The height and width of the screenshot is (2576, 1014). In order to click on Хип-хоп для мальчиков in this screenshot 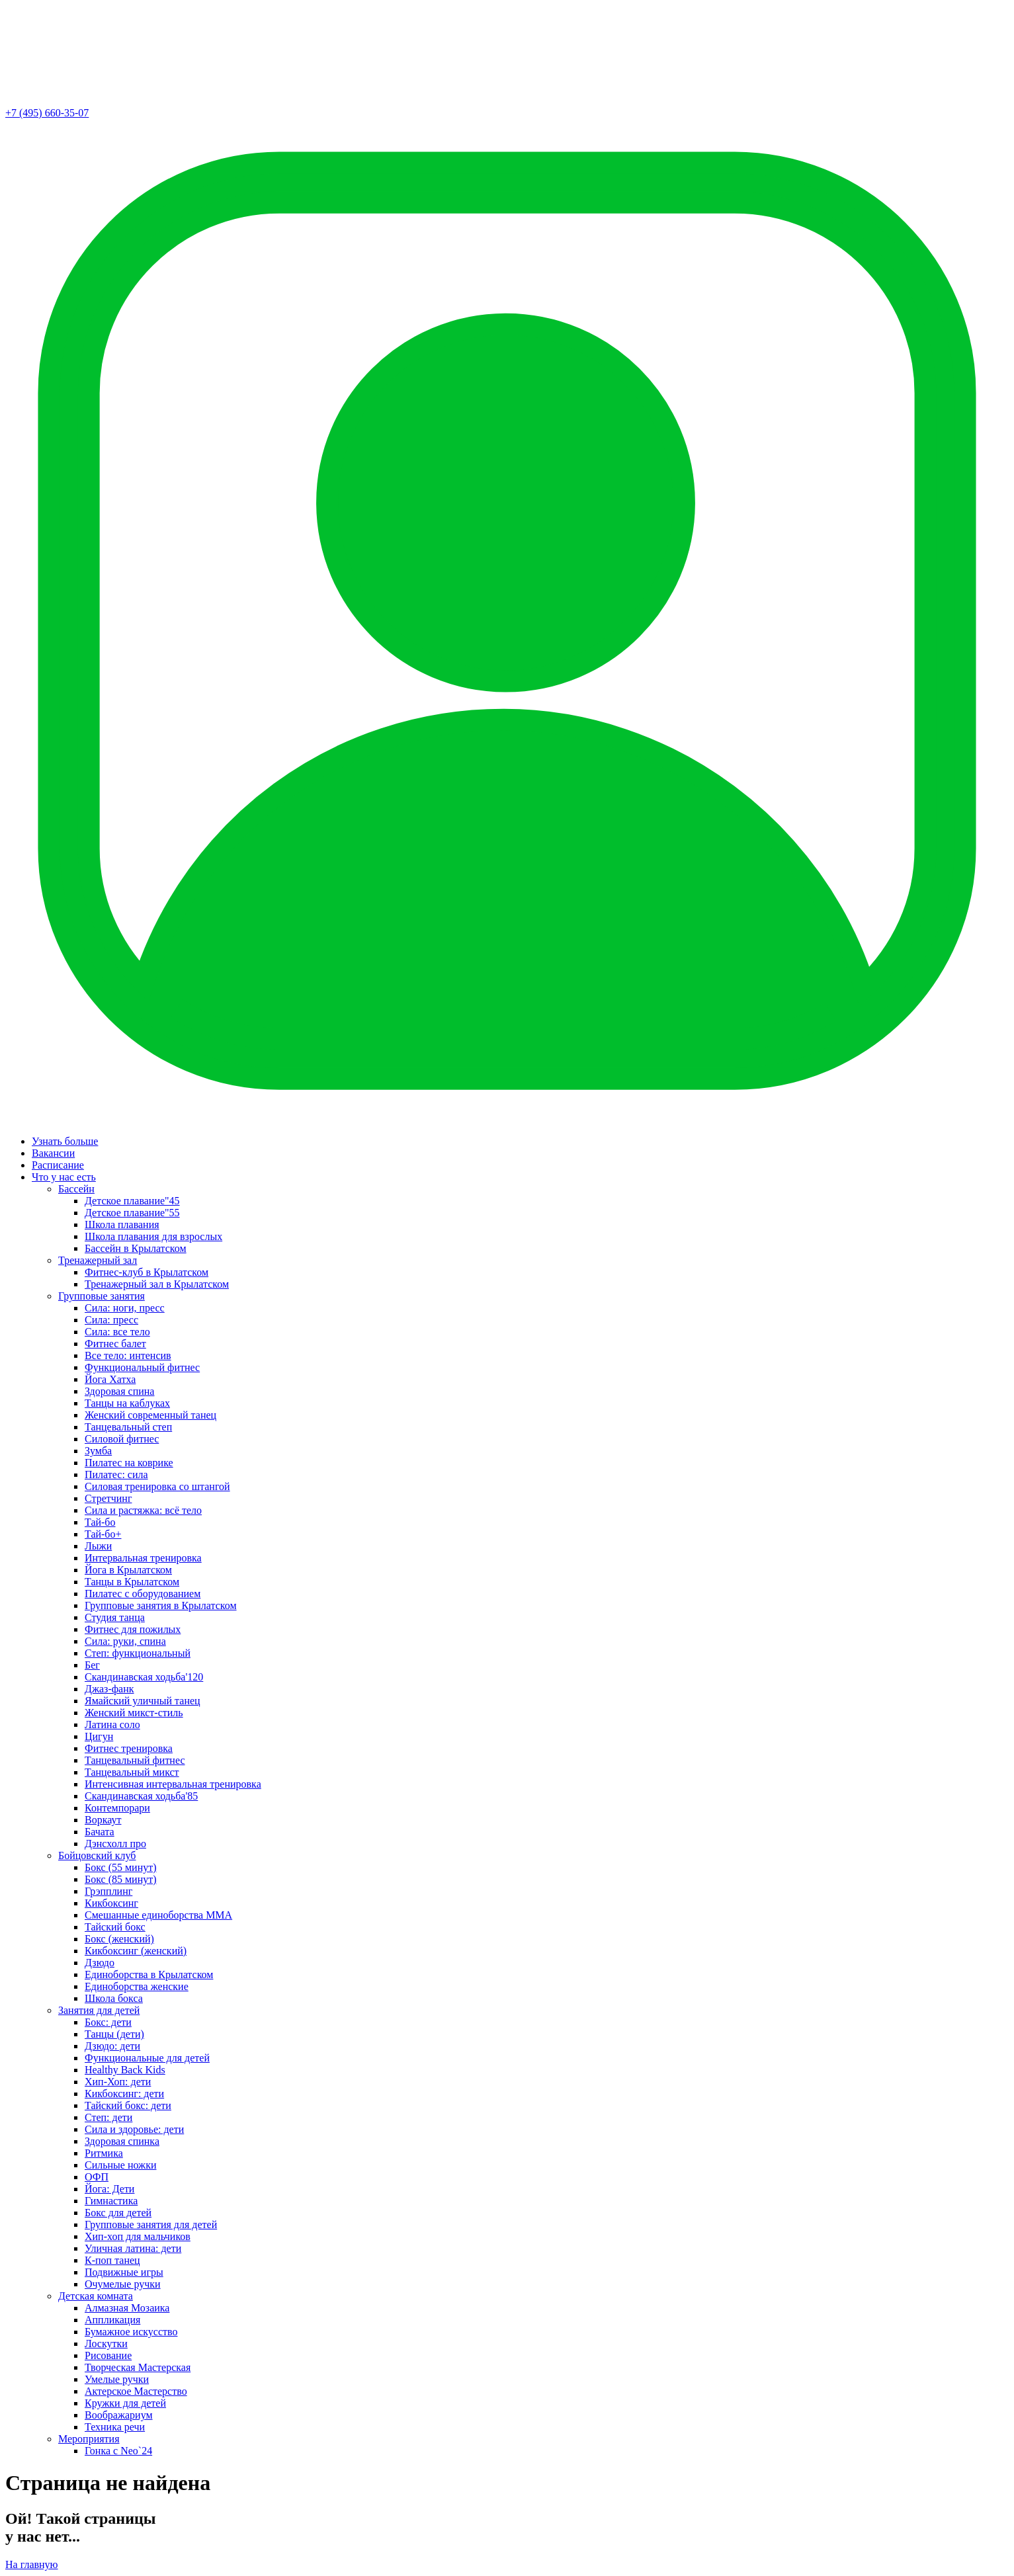, I will do `click(137, 2236)`.